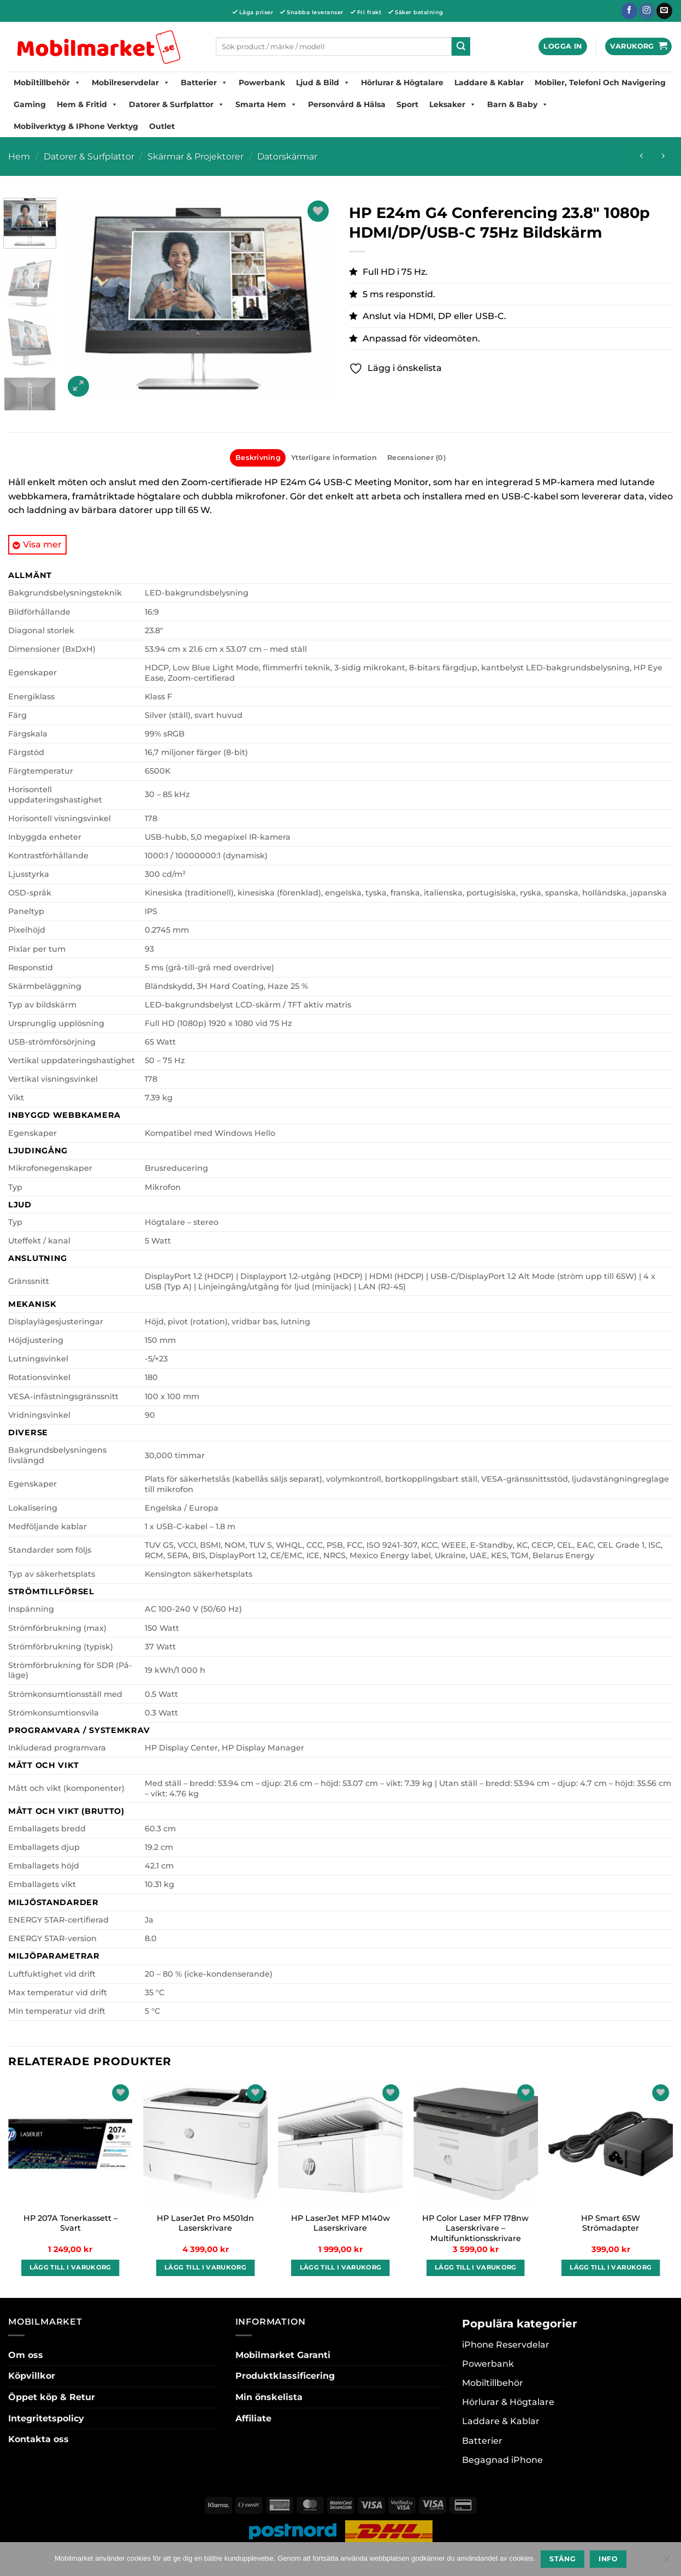  What do you see at coordinates (662, 156) in the screenshot?
I see `[Previous product]` at bounding box center [662, 156].